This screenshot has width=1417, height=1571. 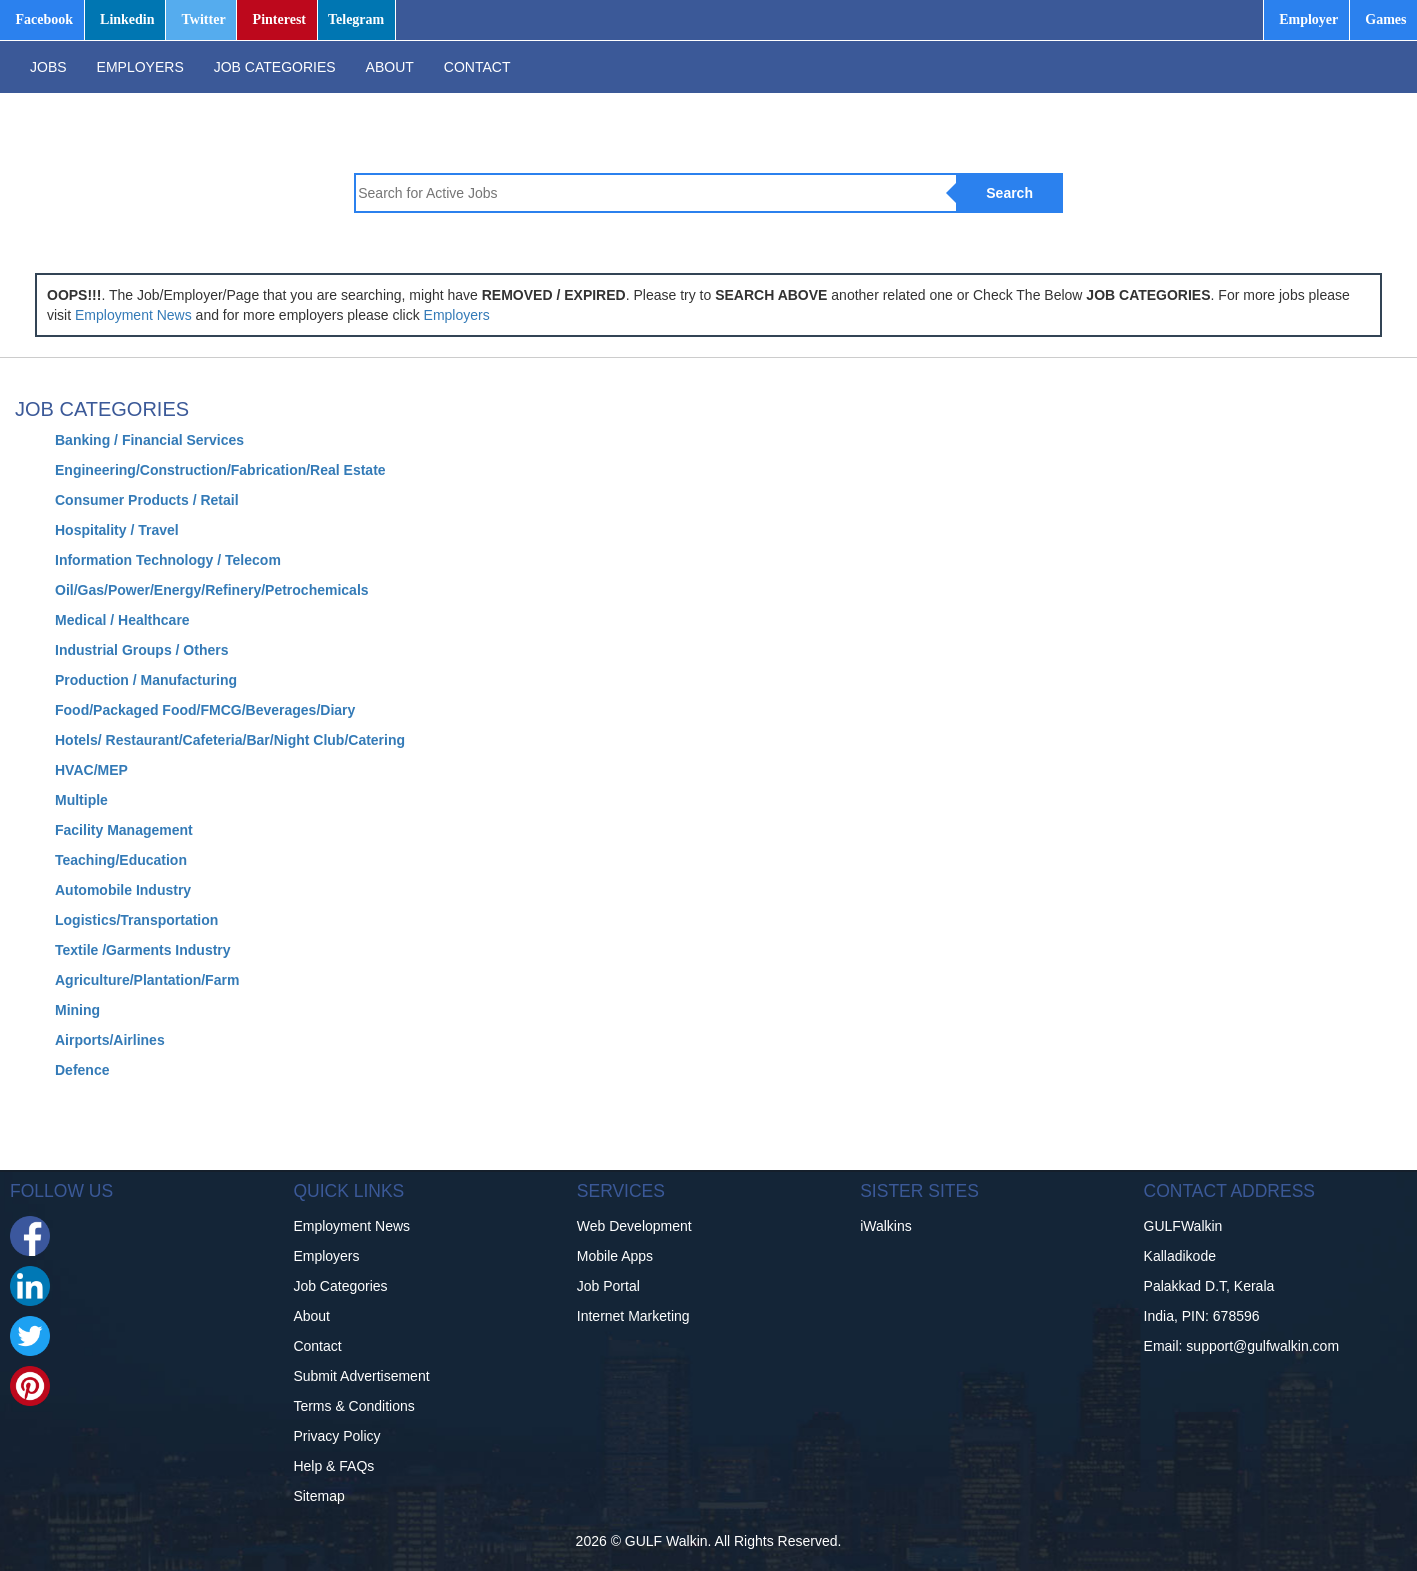 What do you see at coordinates (311, 1316) in the screenshot?
I see `About` at bounding box center [311, 1316].